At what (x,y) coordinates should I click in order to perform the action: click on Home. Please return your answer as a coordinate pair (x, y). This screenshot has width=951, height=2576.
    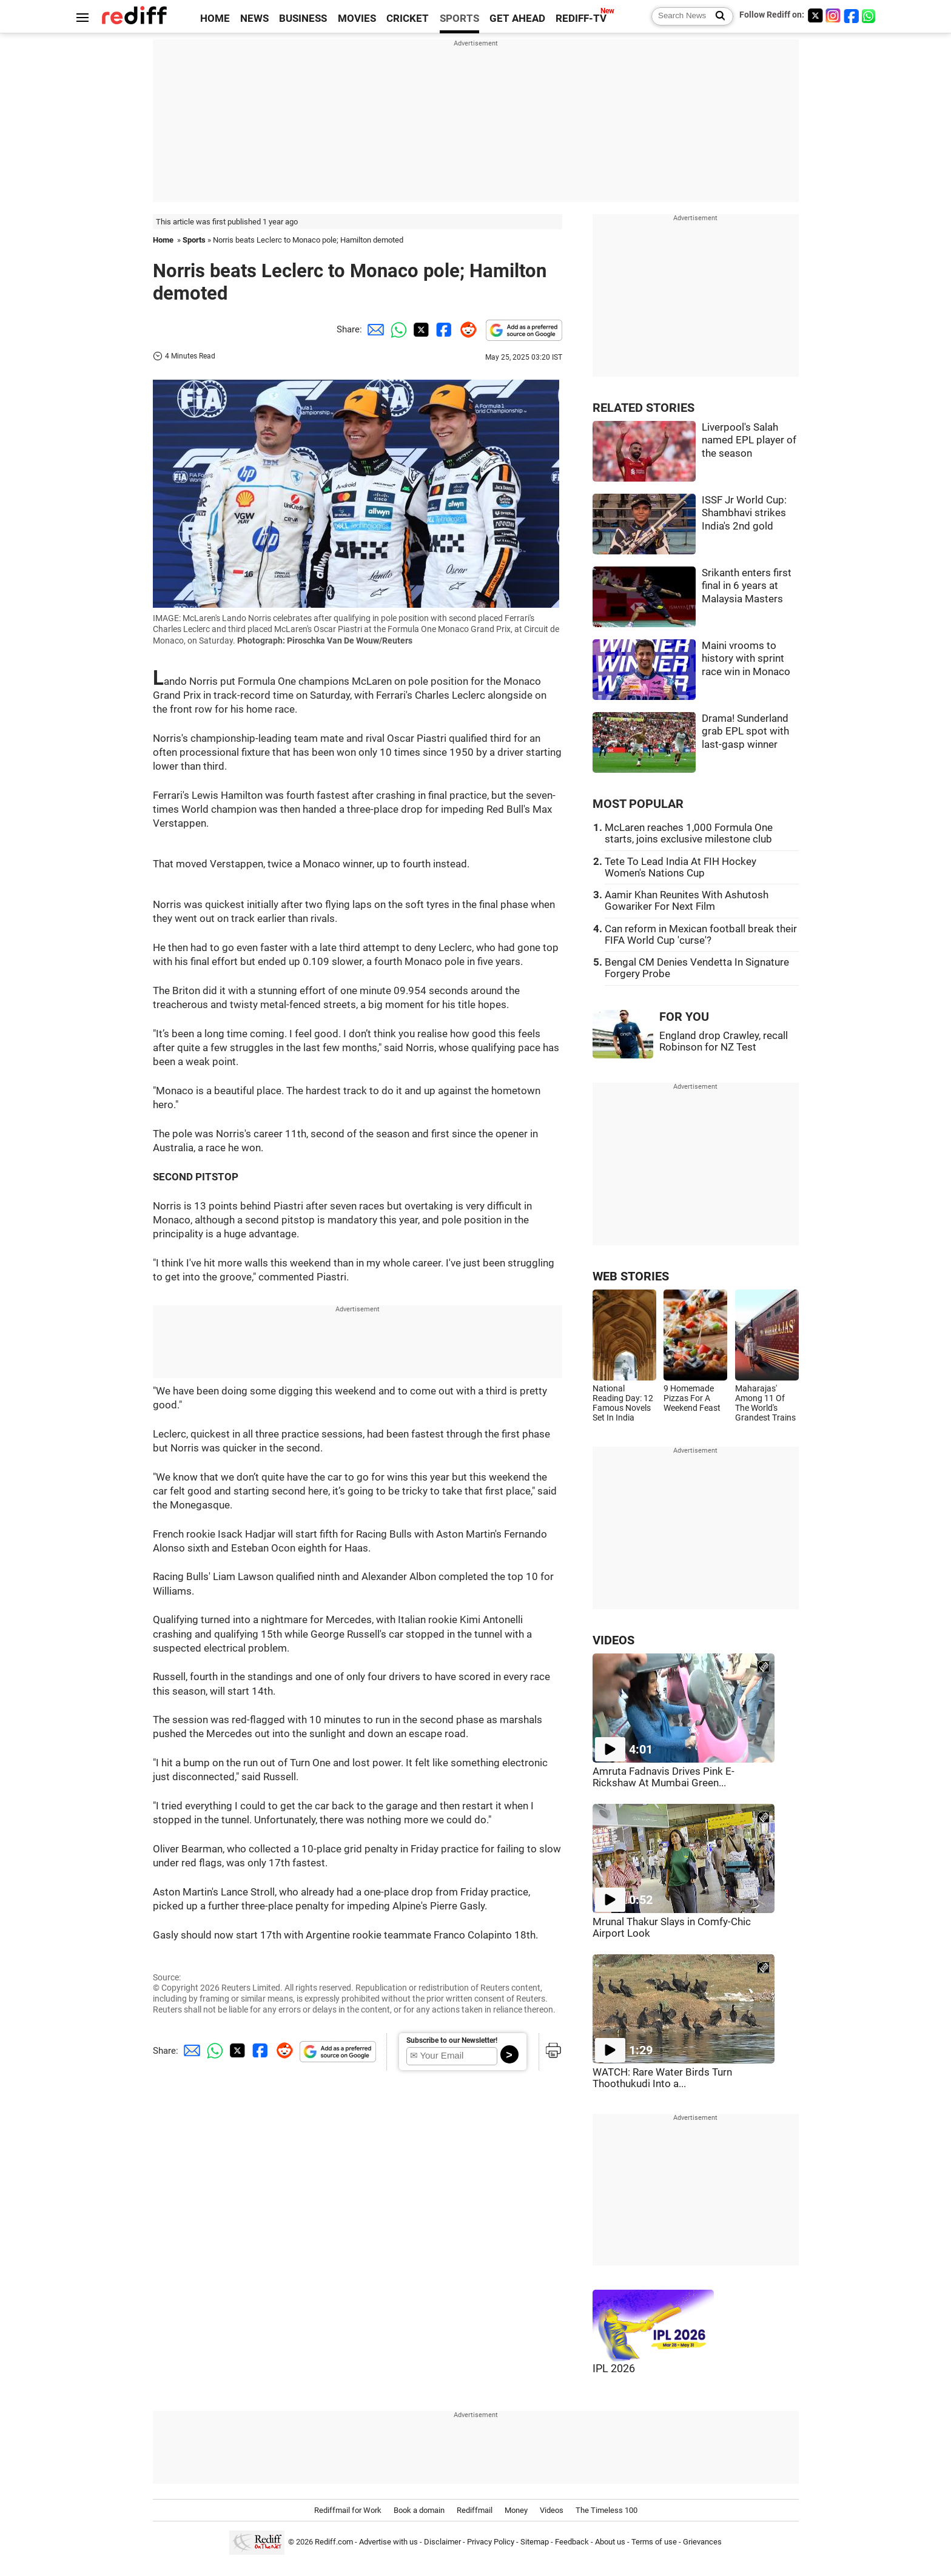
    Looking at the image, I should click on (163, 239).